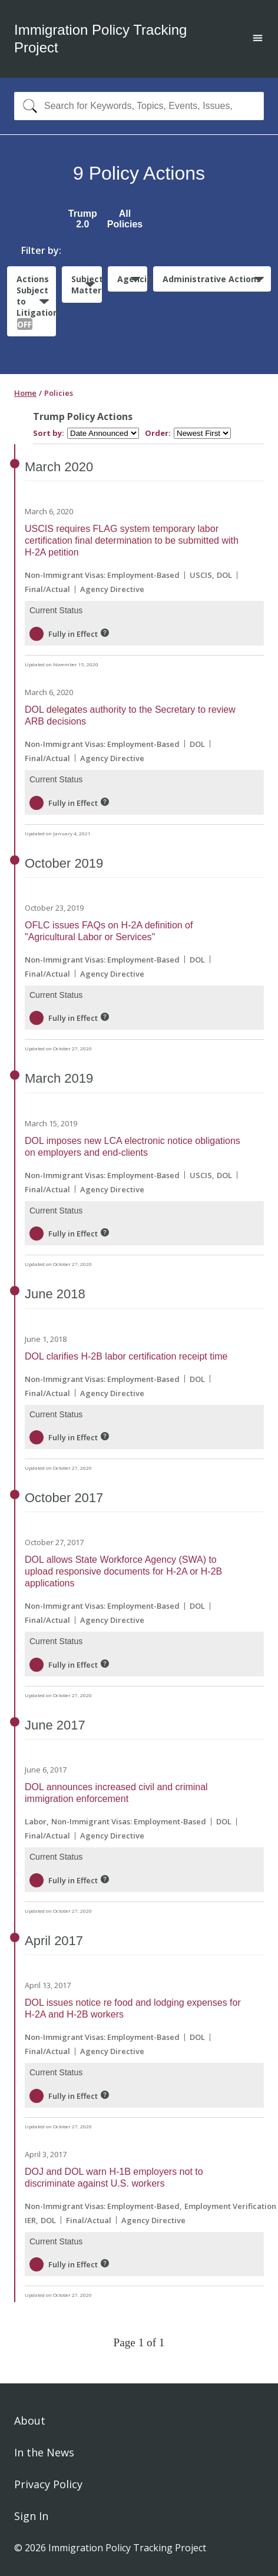 Image resolution: width=278 pixels, height=2576 pixels. I want to click on In the News, so click(44, 2452).